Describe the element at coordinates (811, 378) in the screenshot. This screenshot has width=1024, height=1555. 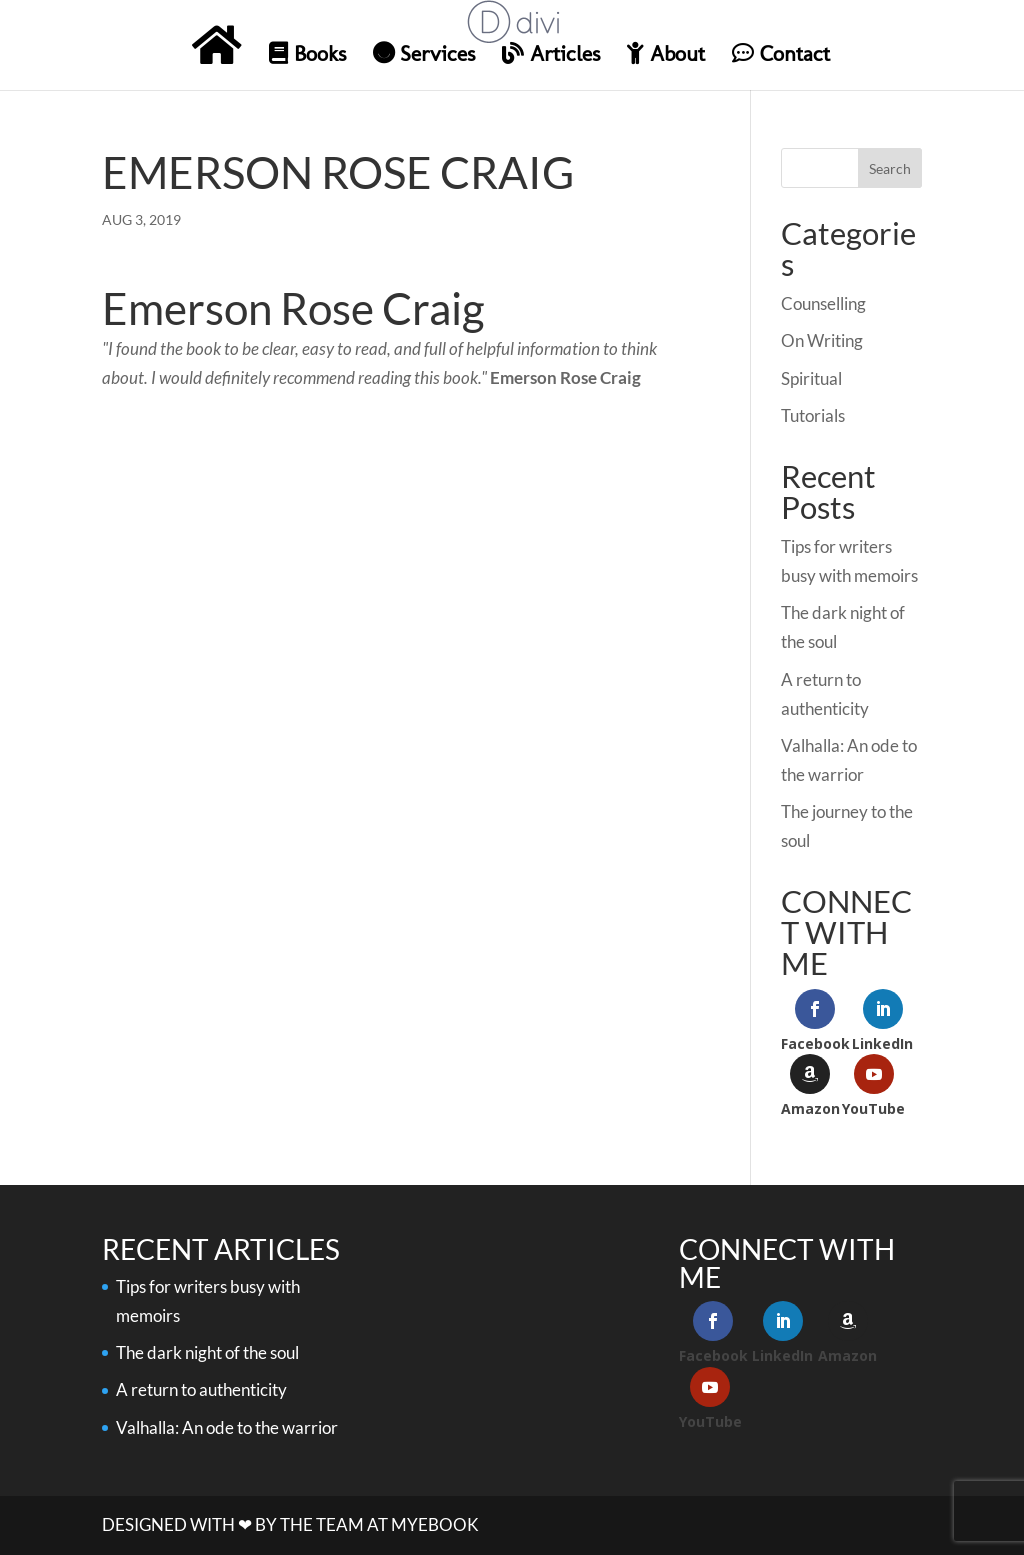
I see `Spiritual` at that location.